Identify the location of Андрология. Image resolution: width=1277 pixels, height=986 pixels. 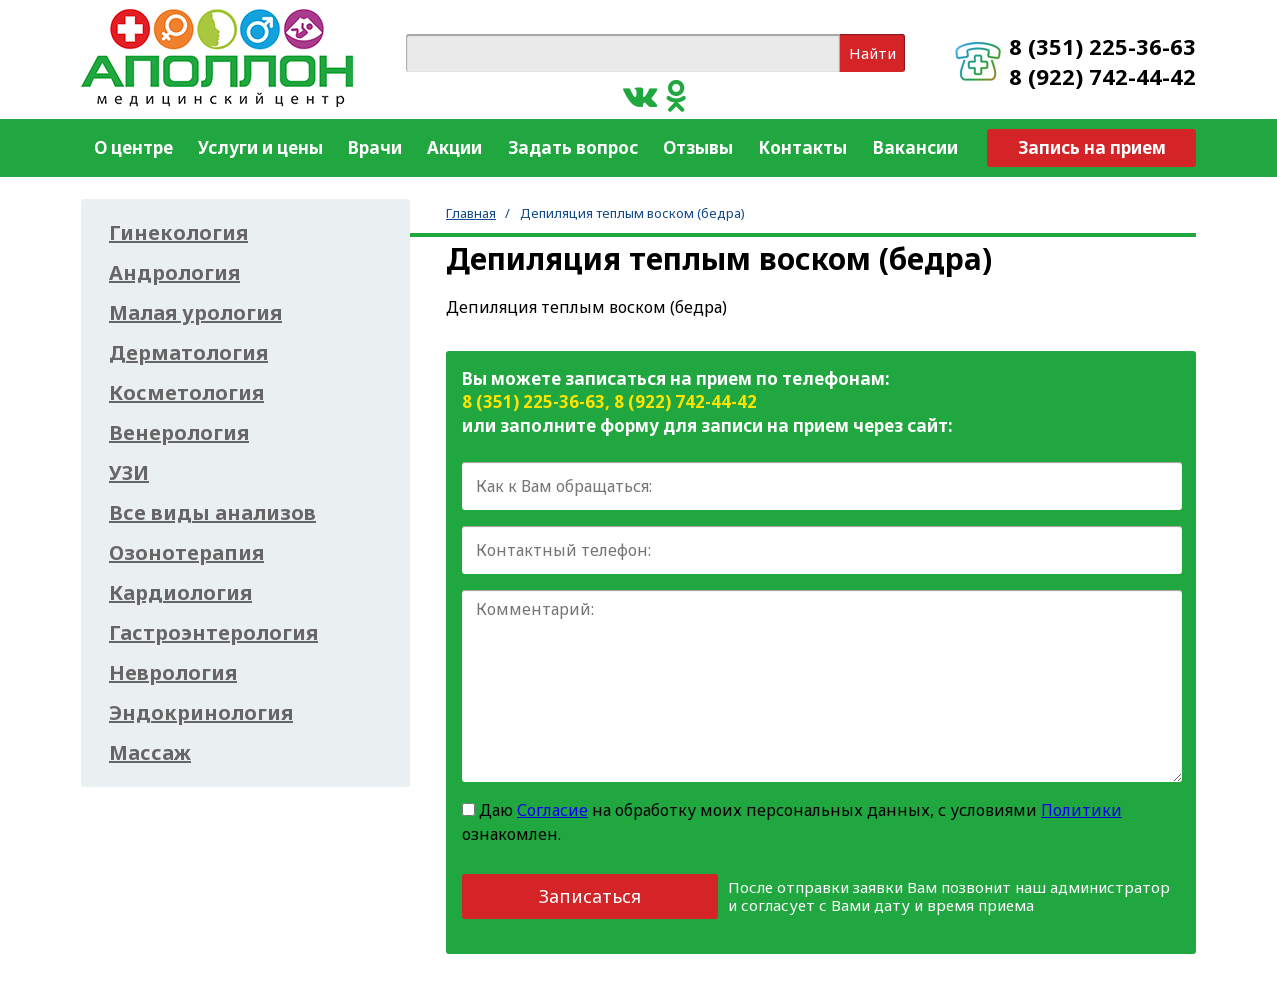
(174, 273).